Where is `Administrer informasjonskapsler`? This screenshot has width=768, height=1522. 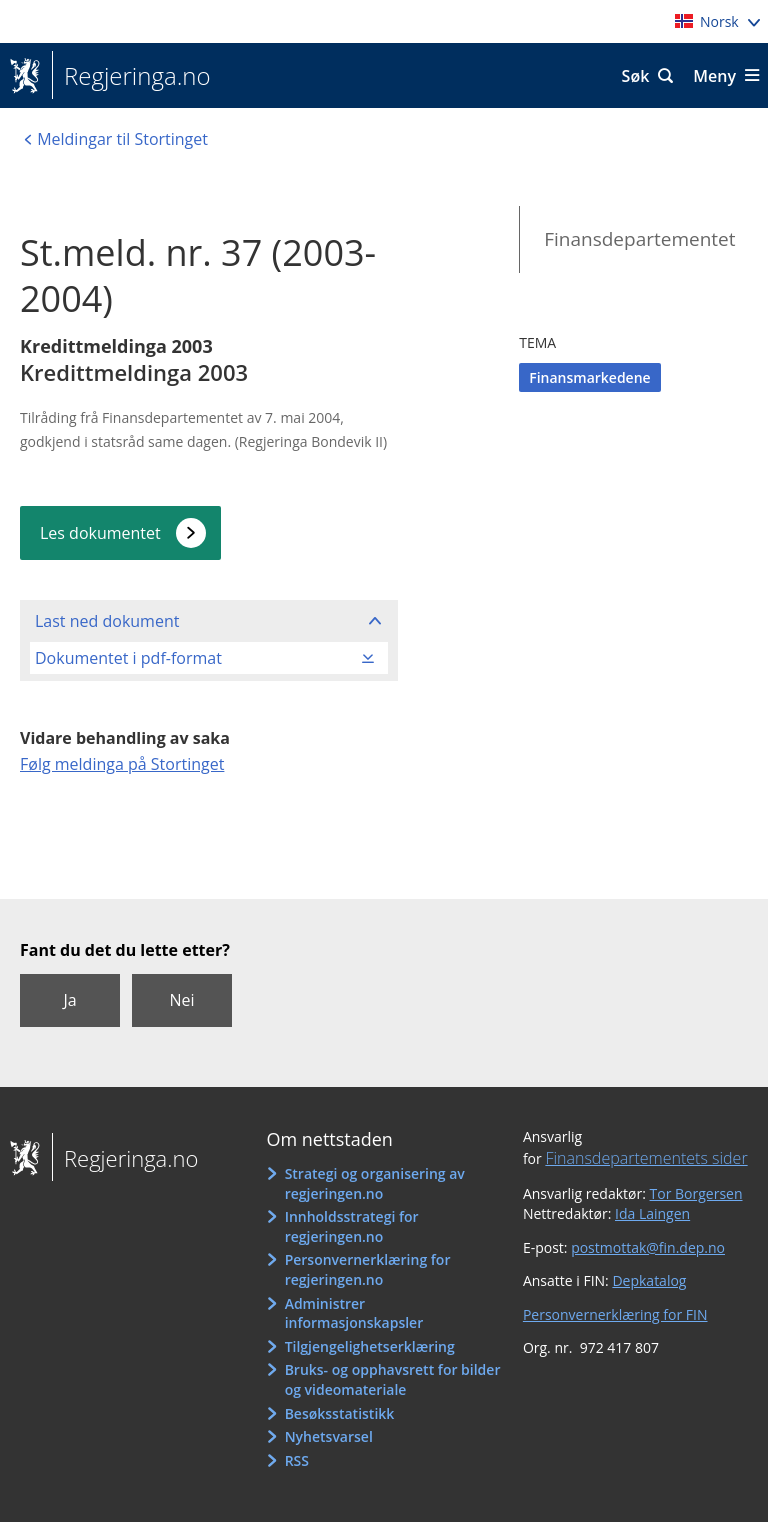 Administrer informasjonskapsler is located at coordinates (354, 1313).